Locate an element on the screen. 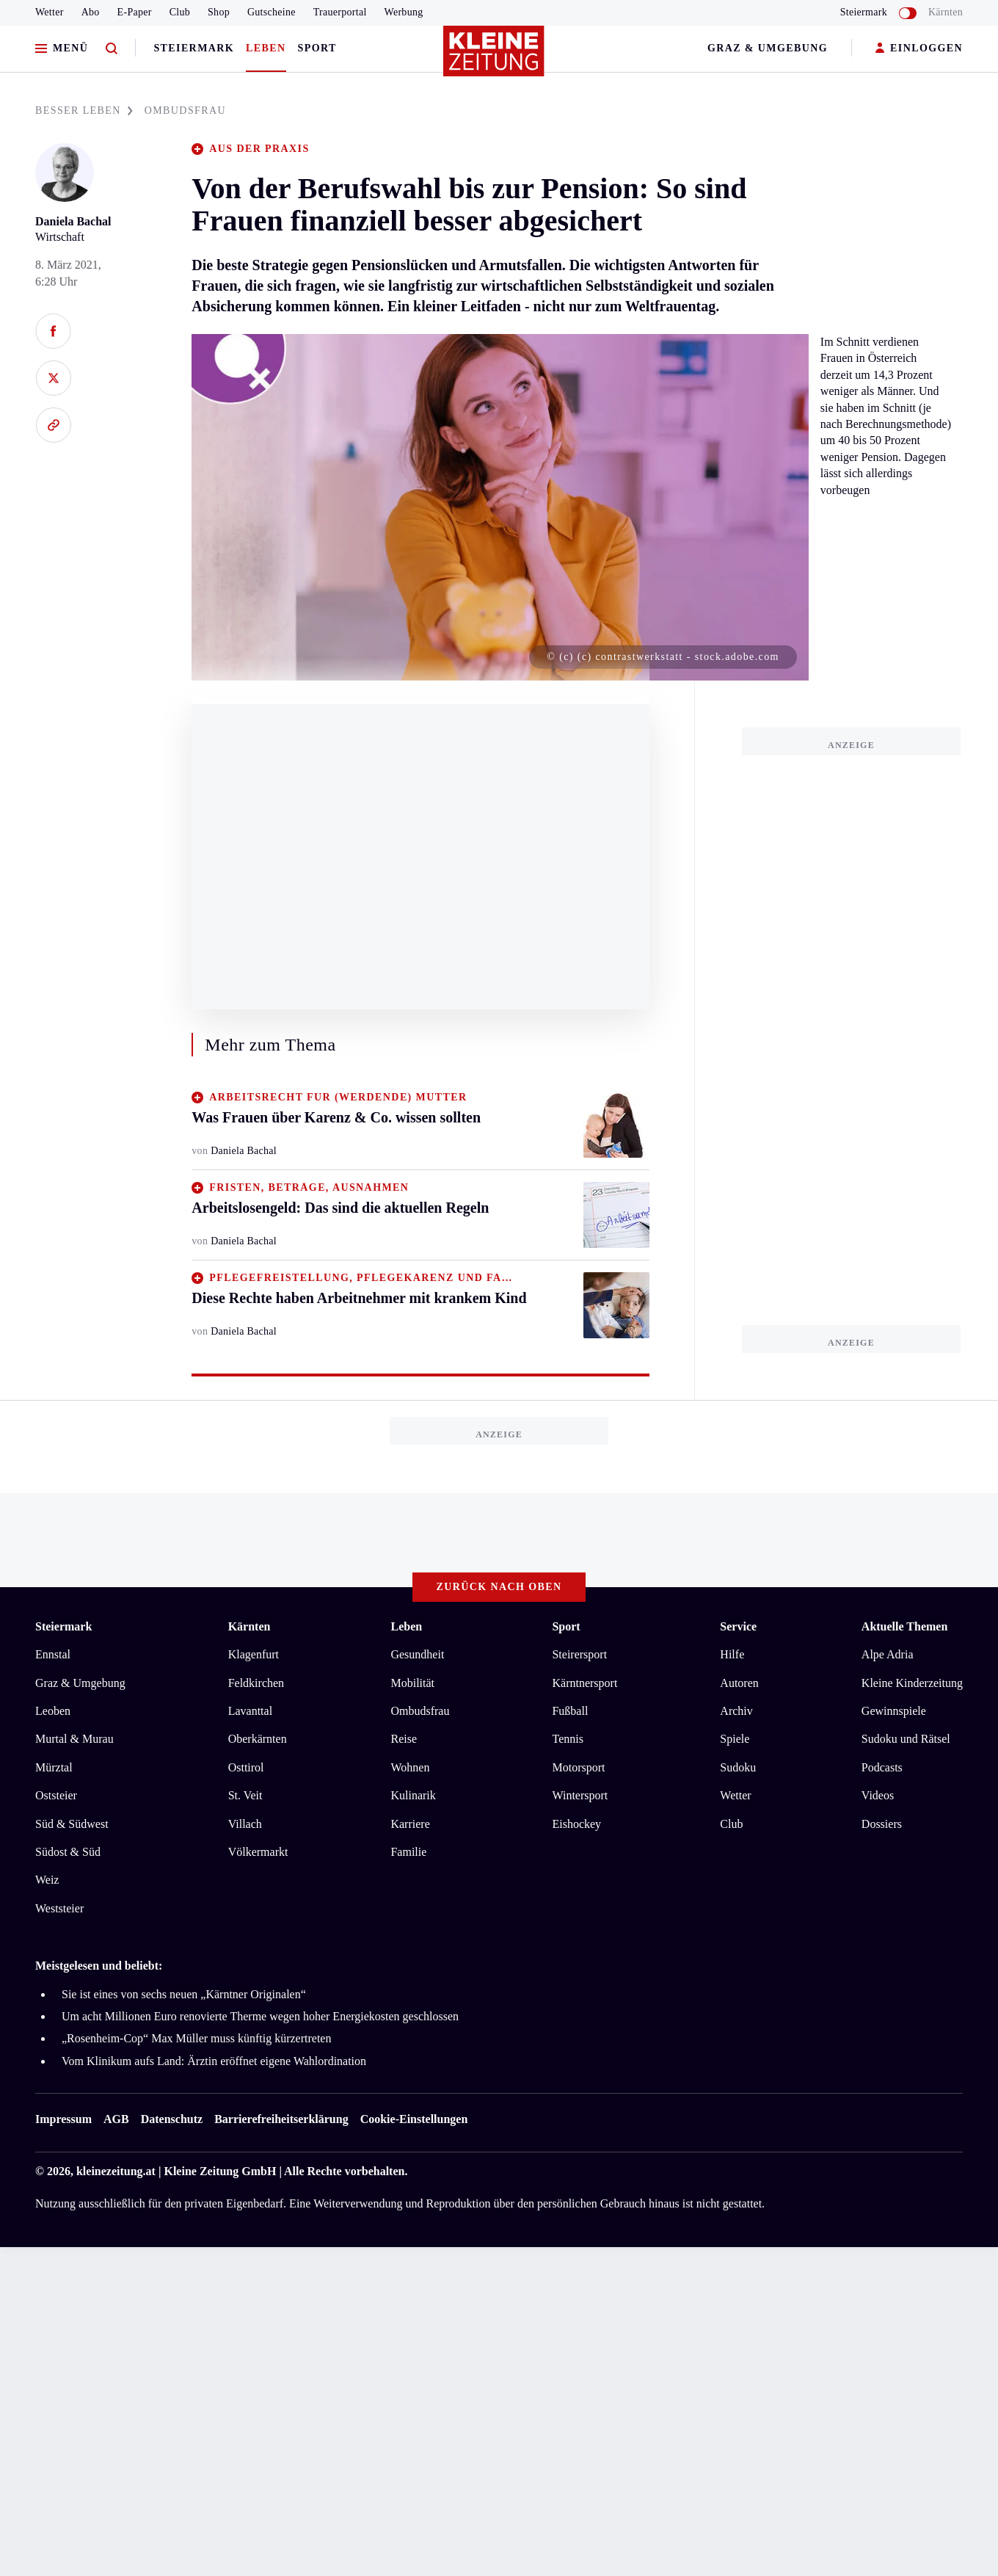  Daniela Bachal is located at coordinates (73, 221).